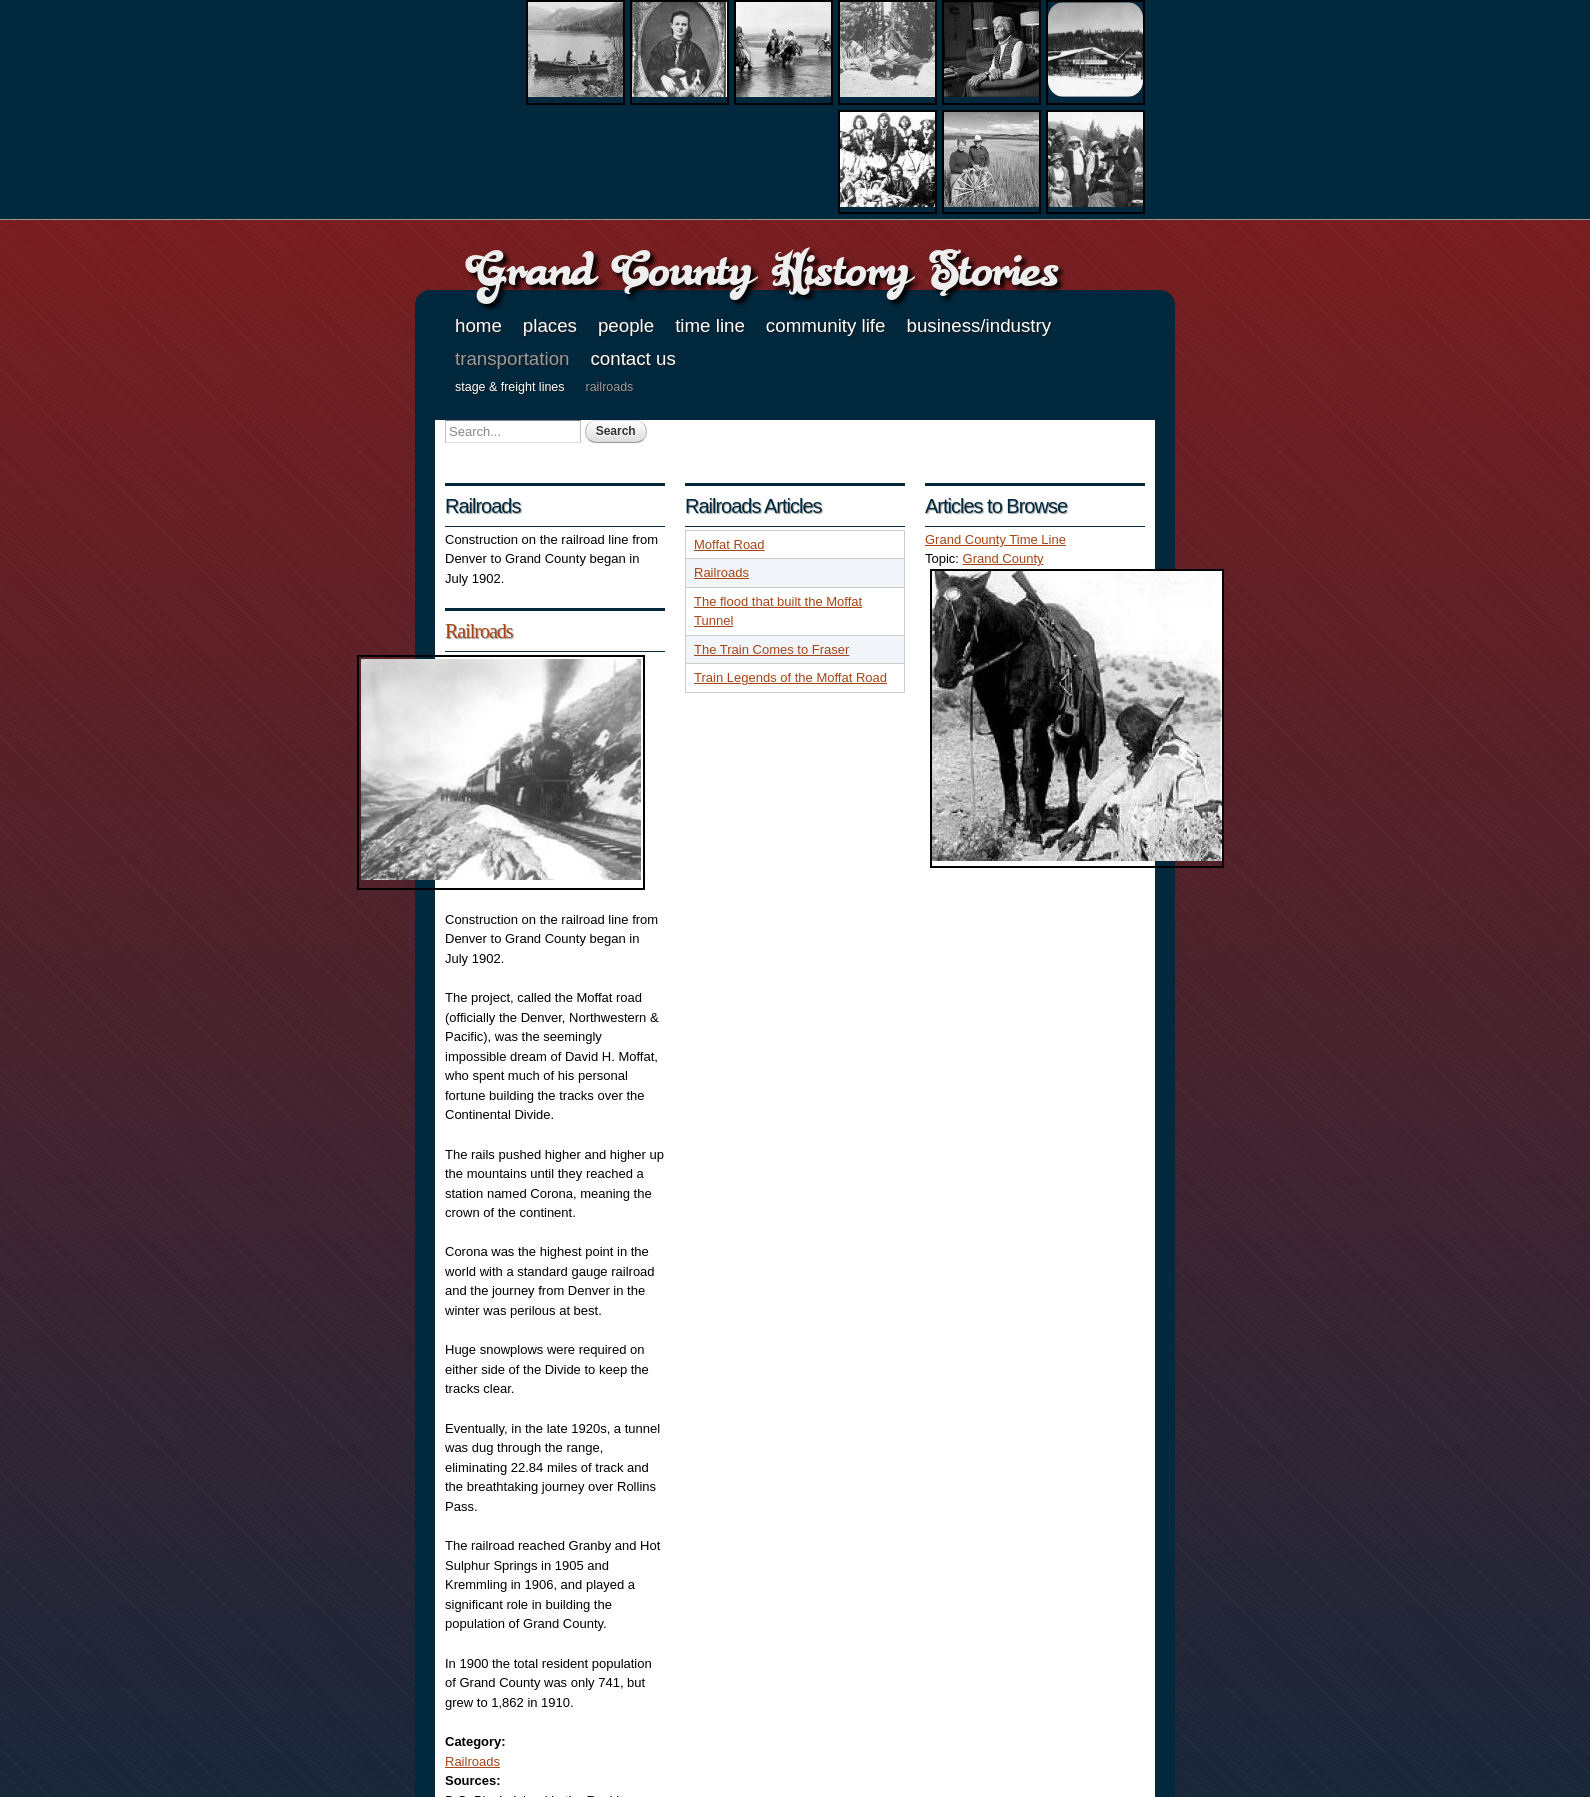 The height and width of the screenshot is (1797, 1590). Describe the element at coordinates (512, 358) in the screenshot. I see `Transportation` at that location.